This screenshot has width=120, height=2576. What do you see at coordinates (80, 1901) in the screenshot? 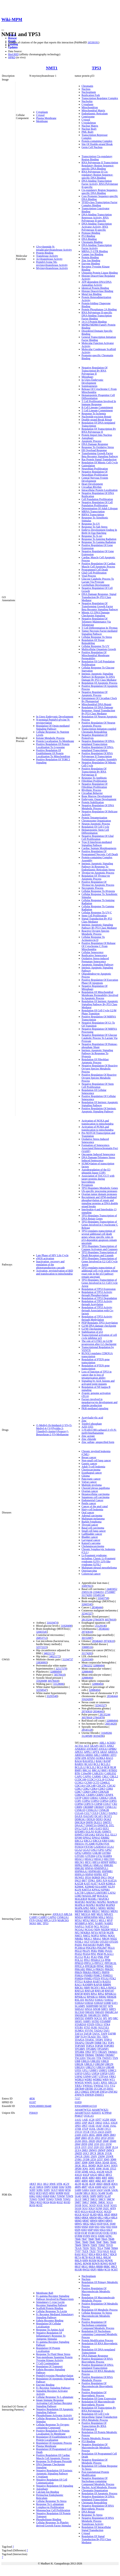
I see `MAP2K5` at bounding box center [80, 1901].